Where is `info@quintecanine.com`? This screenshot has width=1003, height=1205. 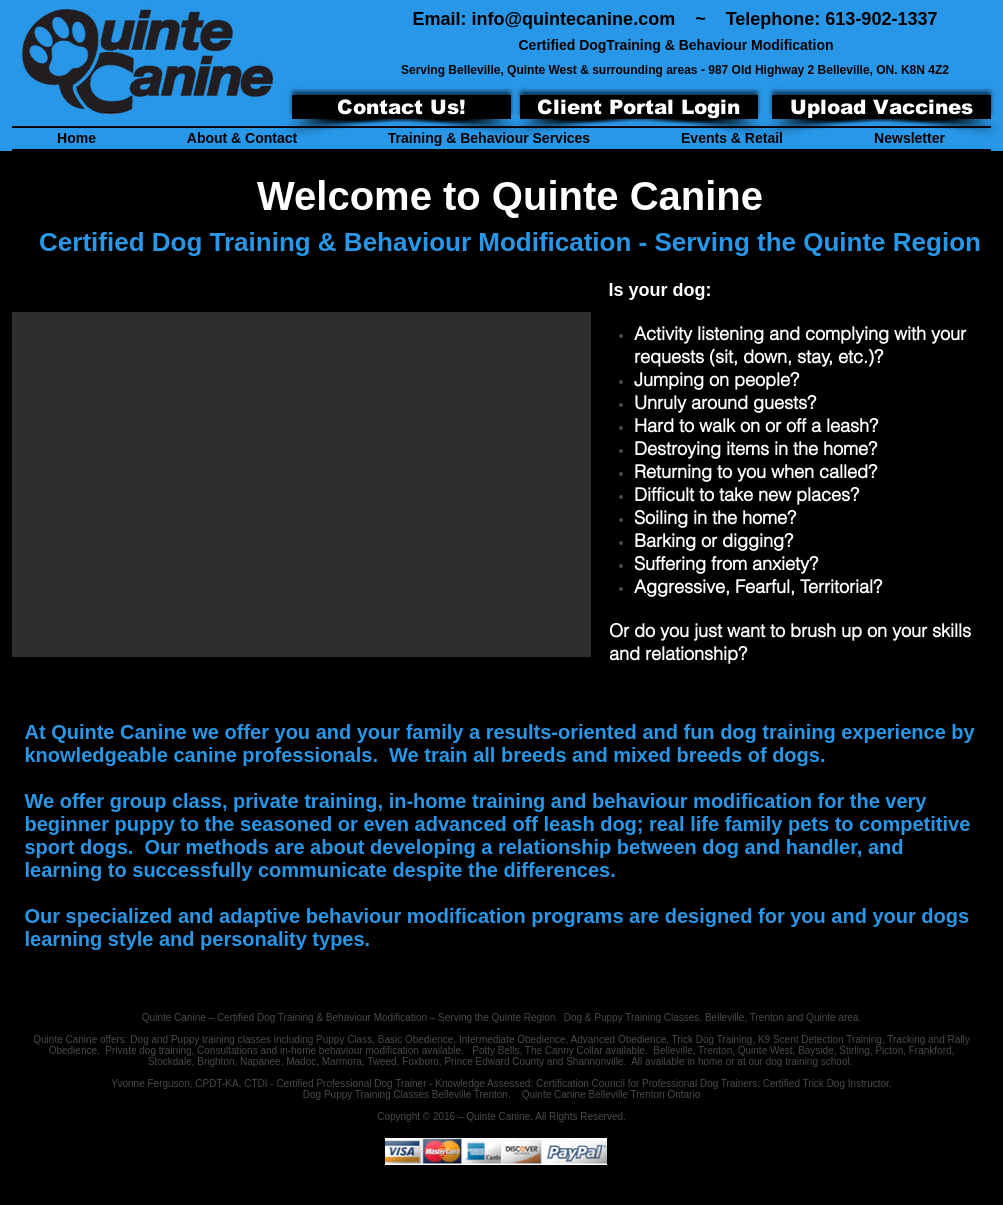
info@quintecanine.com is located at coordinates (574, 19).